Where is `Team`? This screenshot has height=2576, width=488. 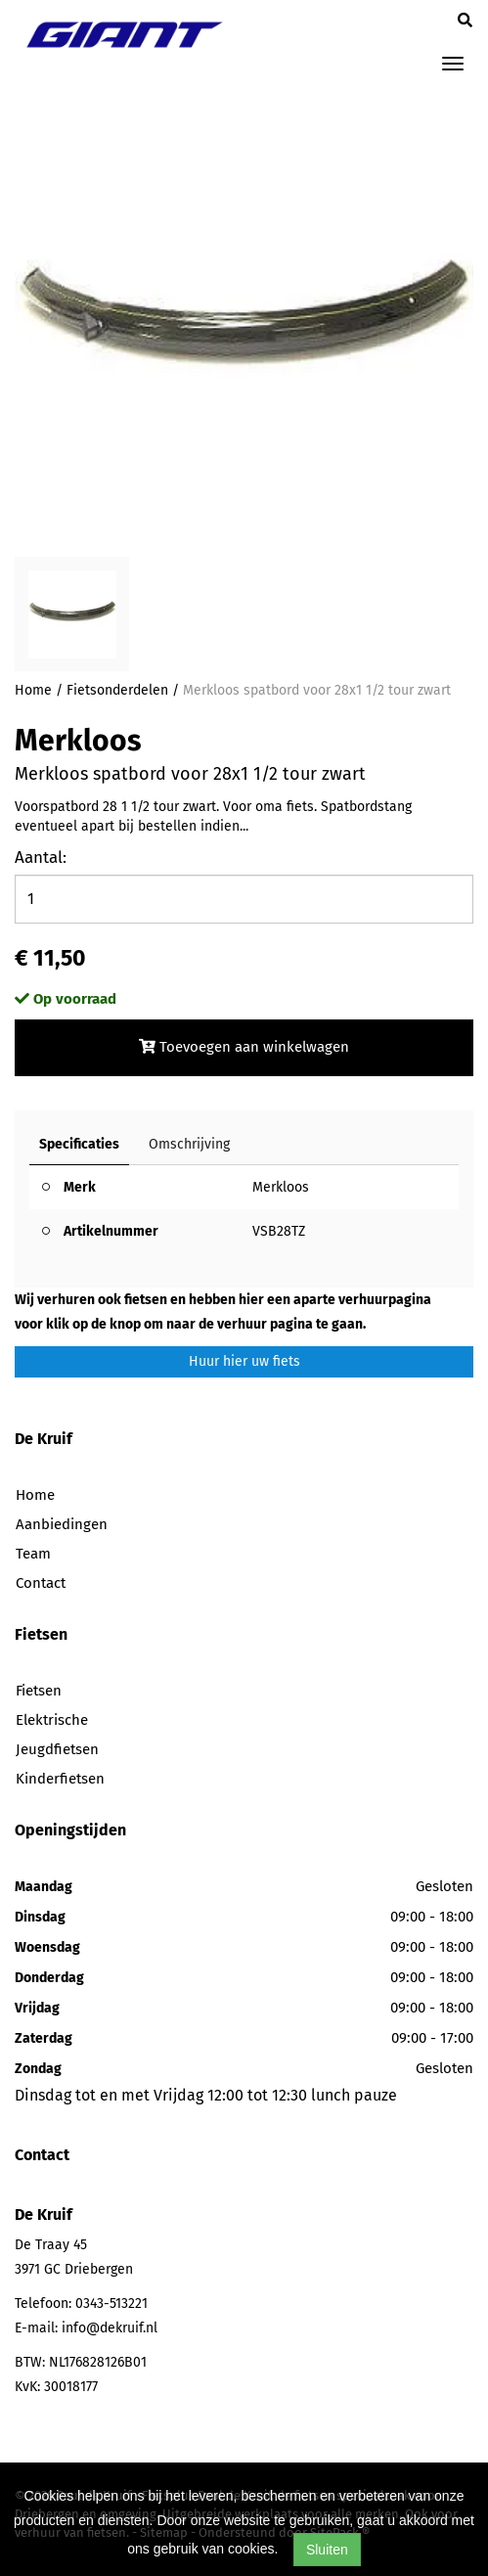 Team is located at coordinates (33, 1553).